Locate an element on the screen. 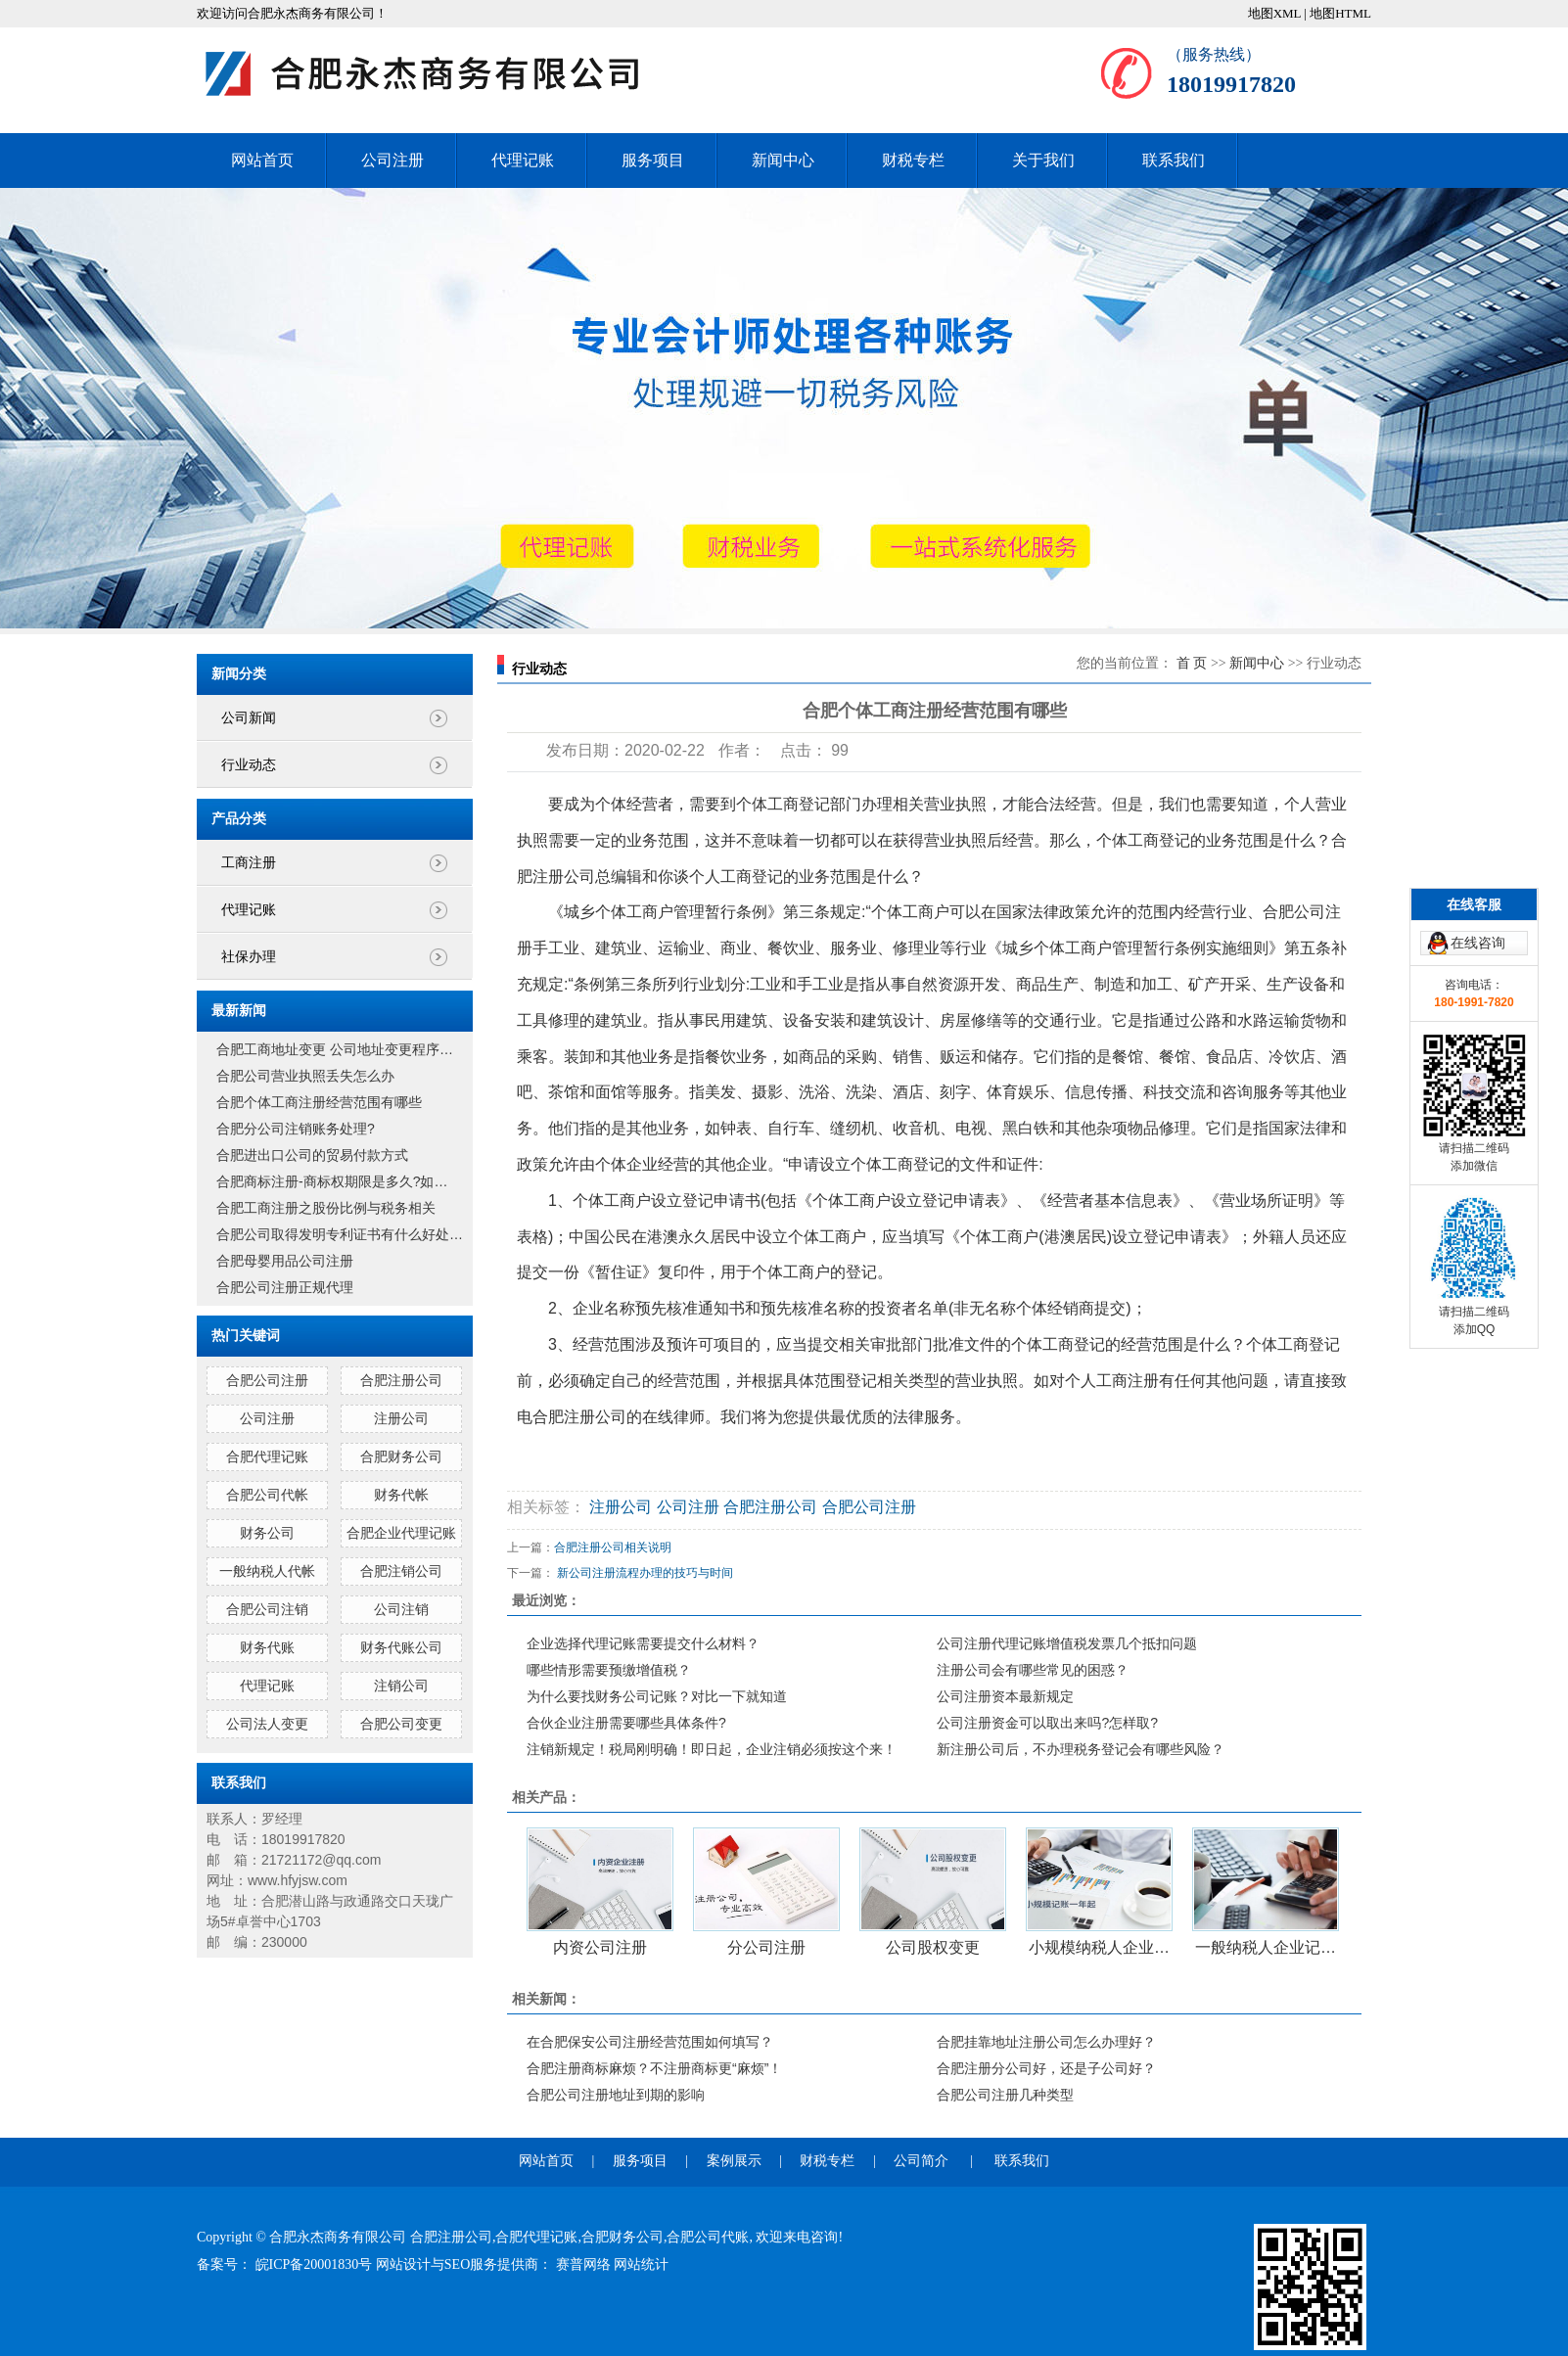 This screenshot has width=1568, height=2356. 工商注册 is located at coordinates (248, 862).